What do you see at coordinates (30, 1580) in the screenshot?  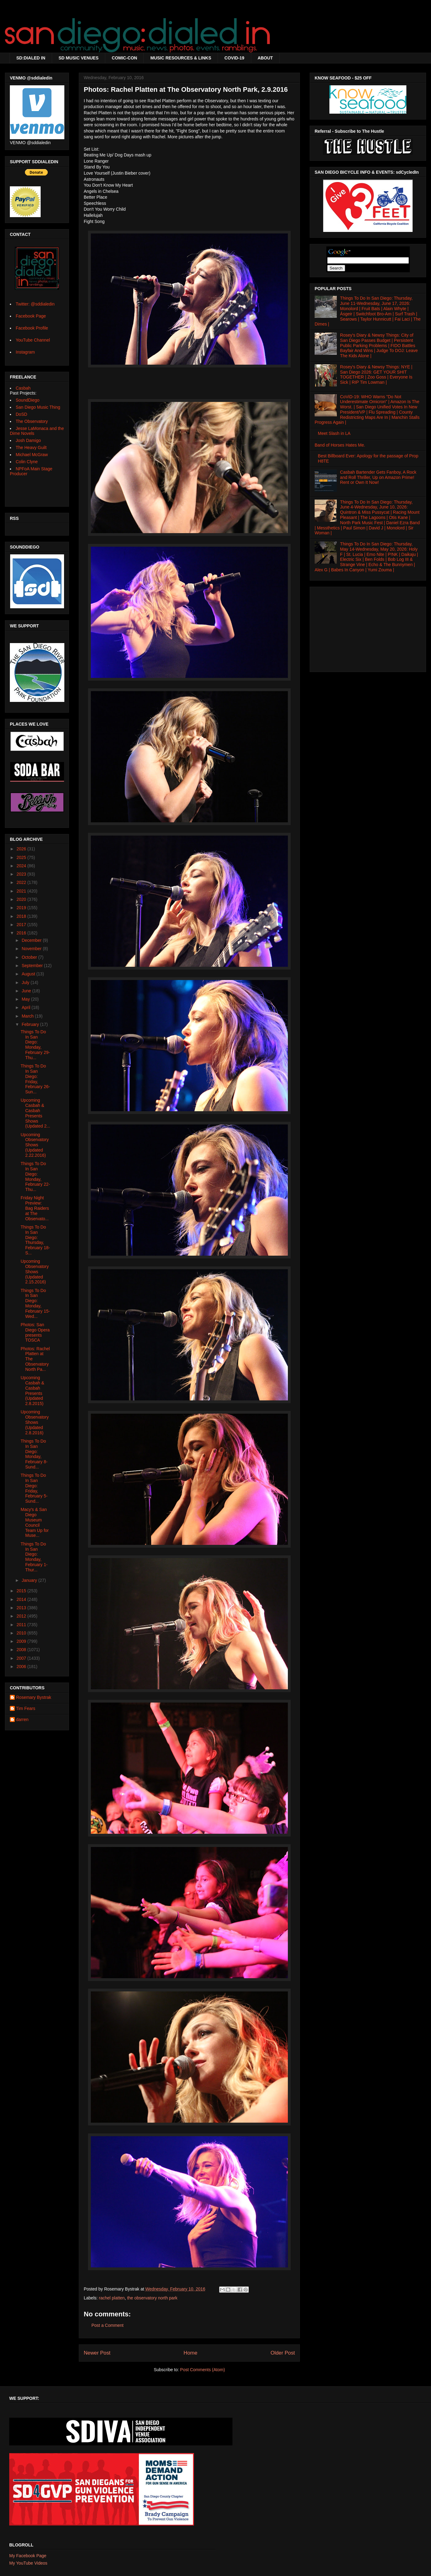 I see `January` at bounding box center [30, 1580].